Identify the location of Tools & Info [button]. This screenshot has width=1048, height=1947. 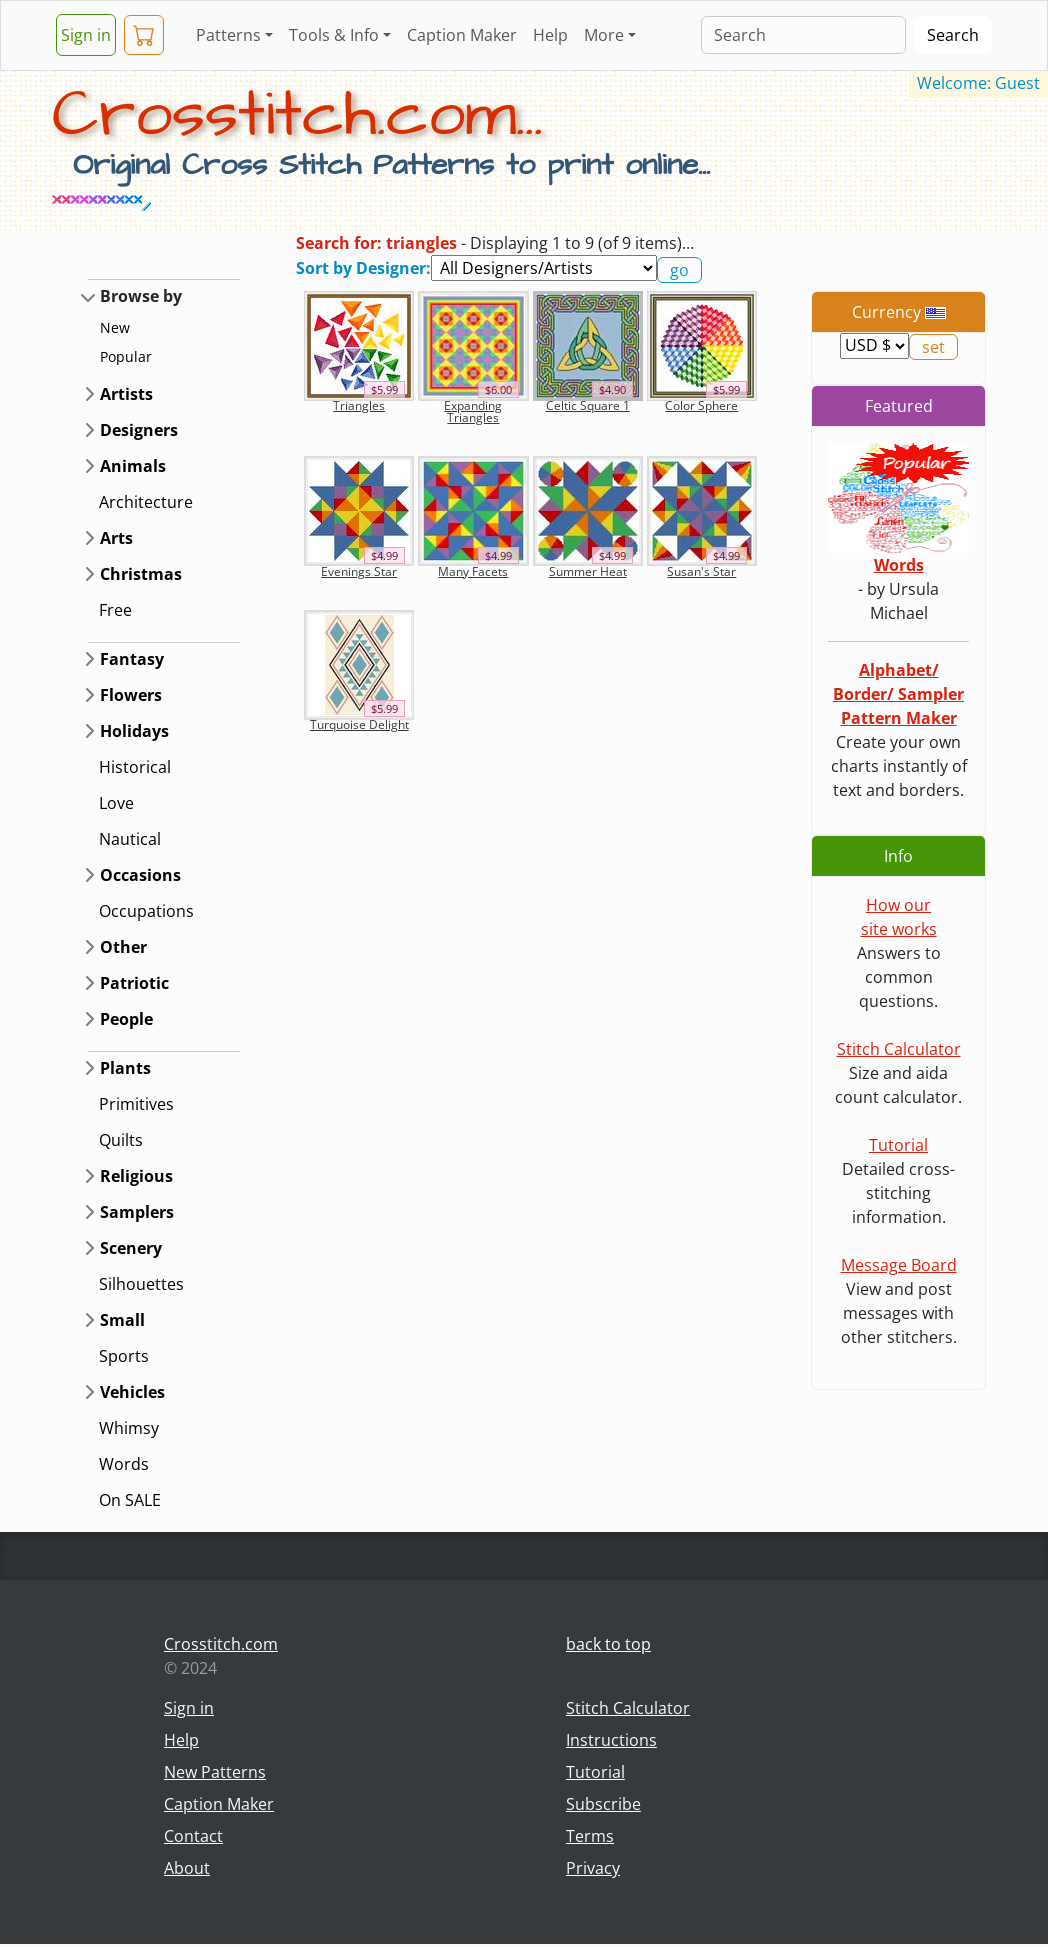
(334, 35).